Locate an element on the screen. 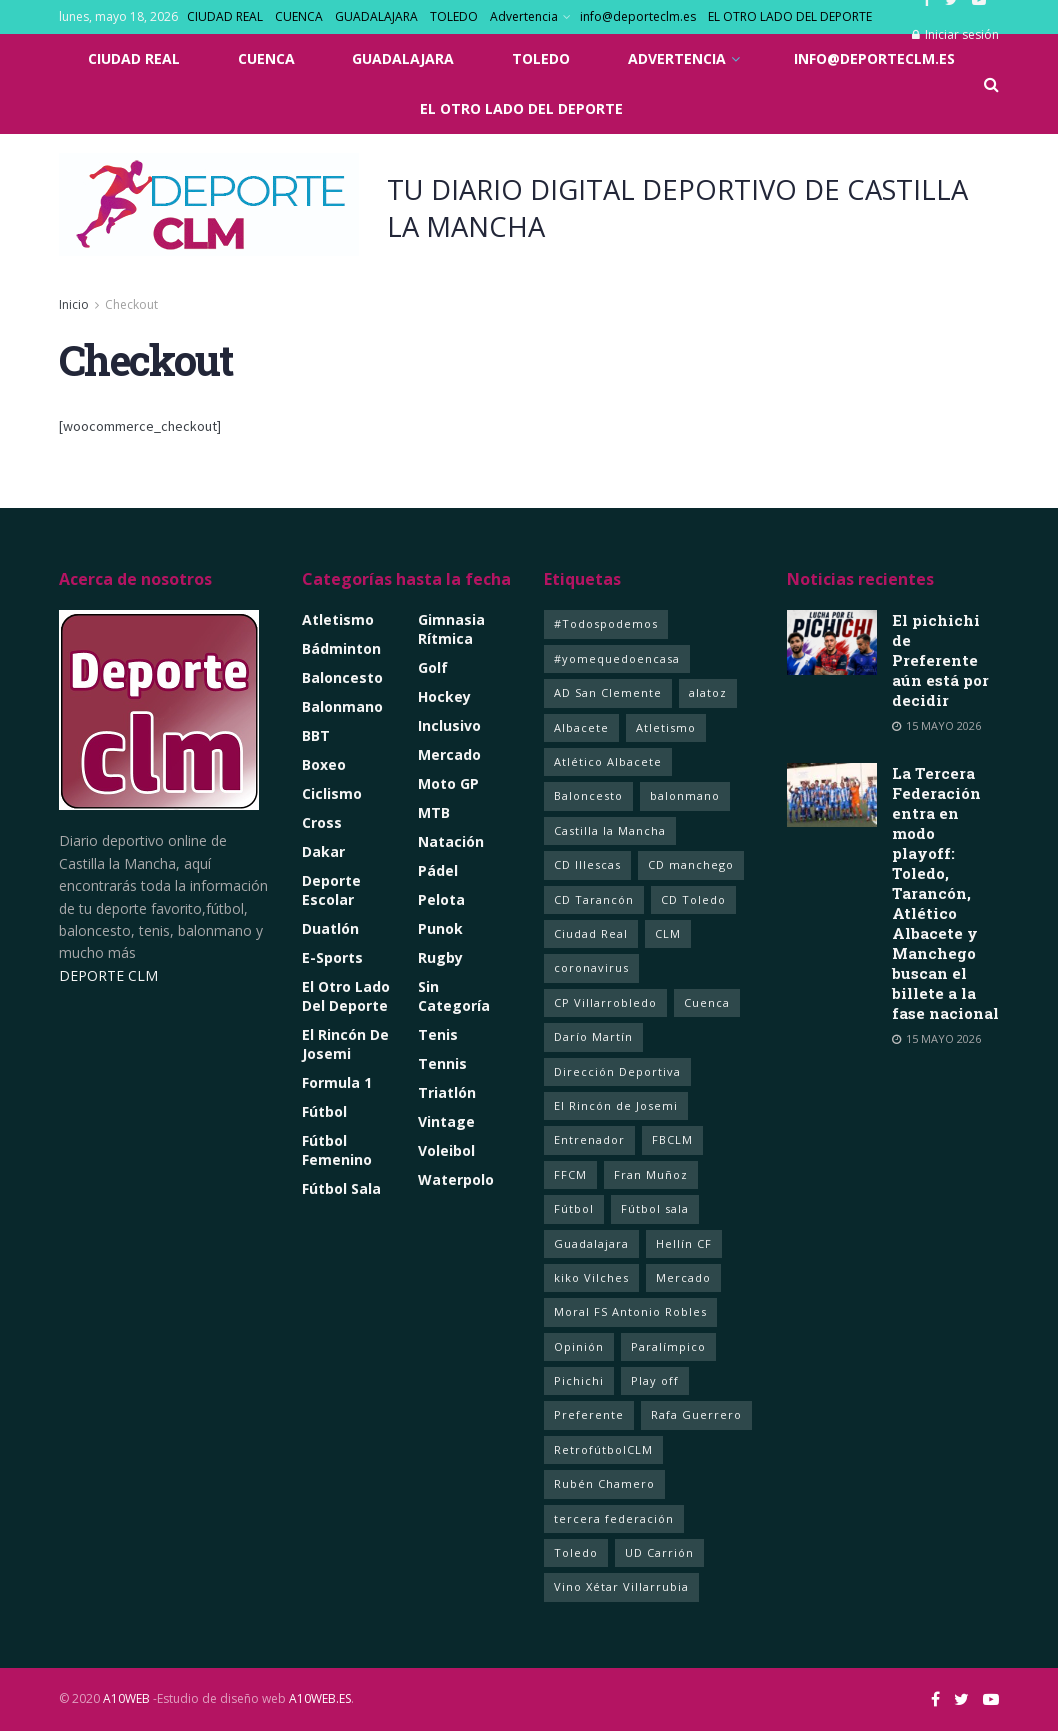  El Rincón de Josemi [El Rincón de Josemi (12 elementos)] is located at coordinates (616, 1105).